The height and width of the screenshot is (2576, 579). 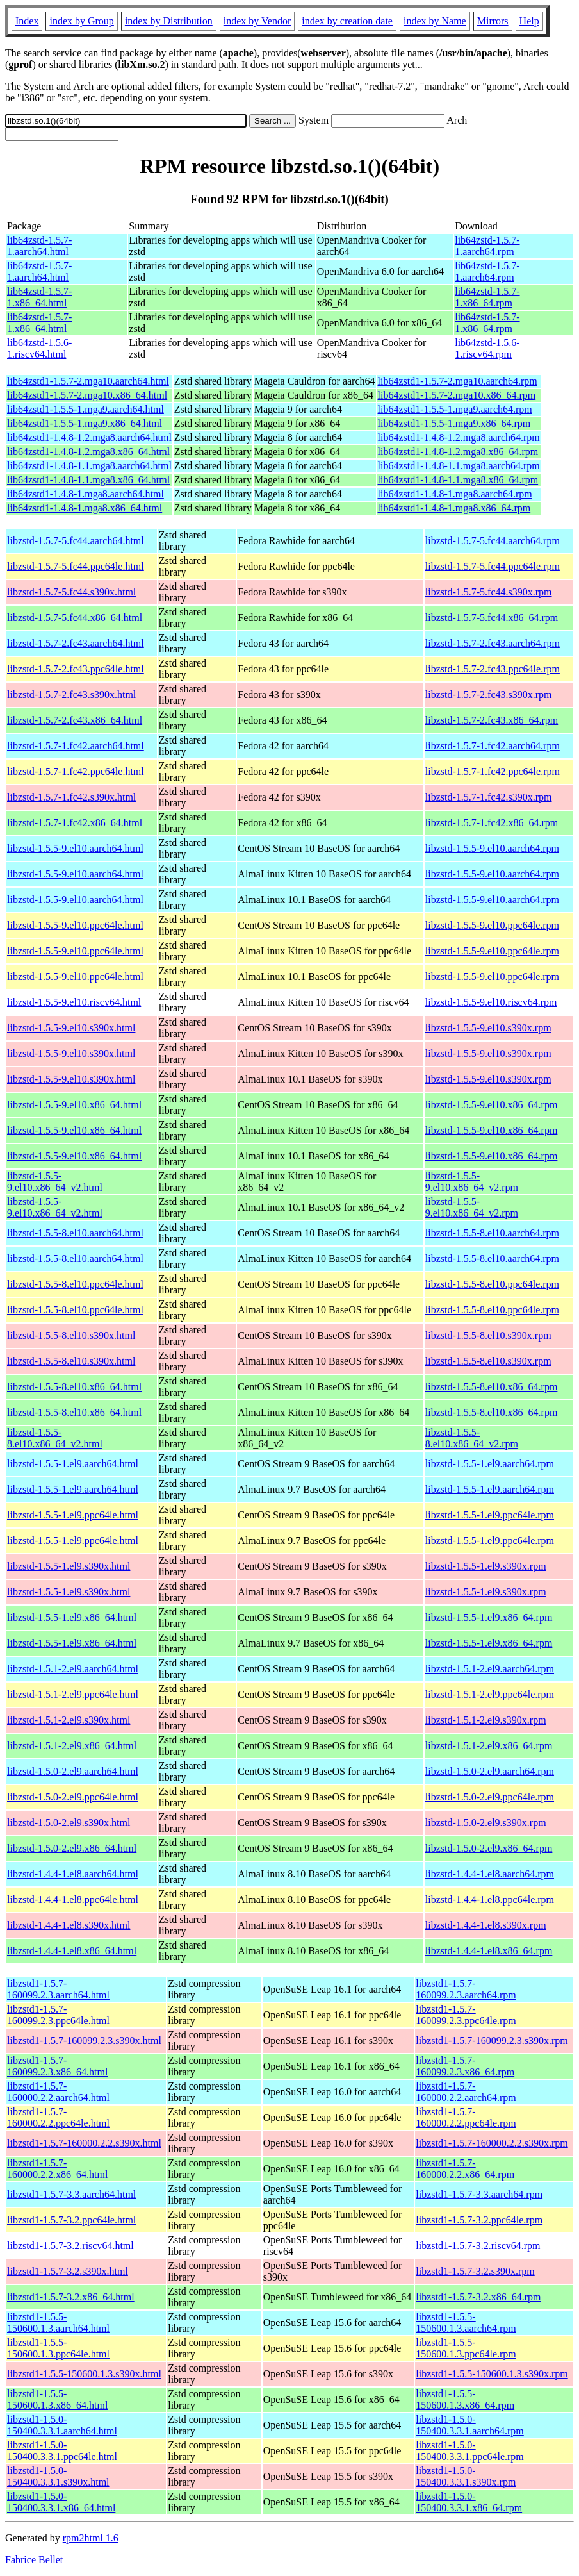 What do you see at coordinates (466, 2348) in the screenshot?
I see `libzstd1-1.5.5-150600.1.3.ppc64le.rpm` at bounding box center [466, 2348].